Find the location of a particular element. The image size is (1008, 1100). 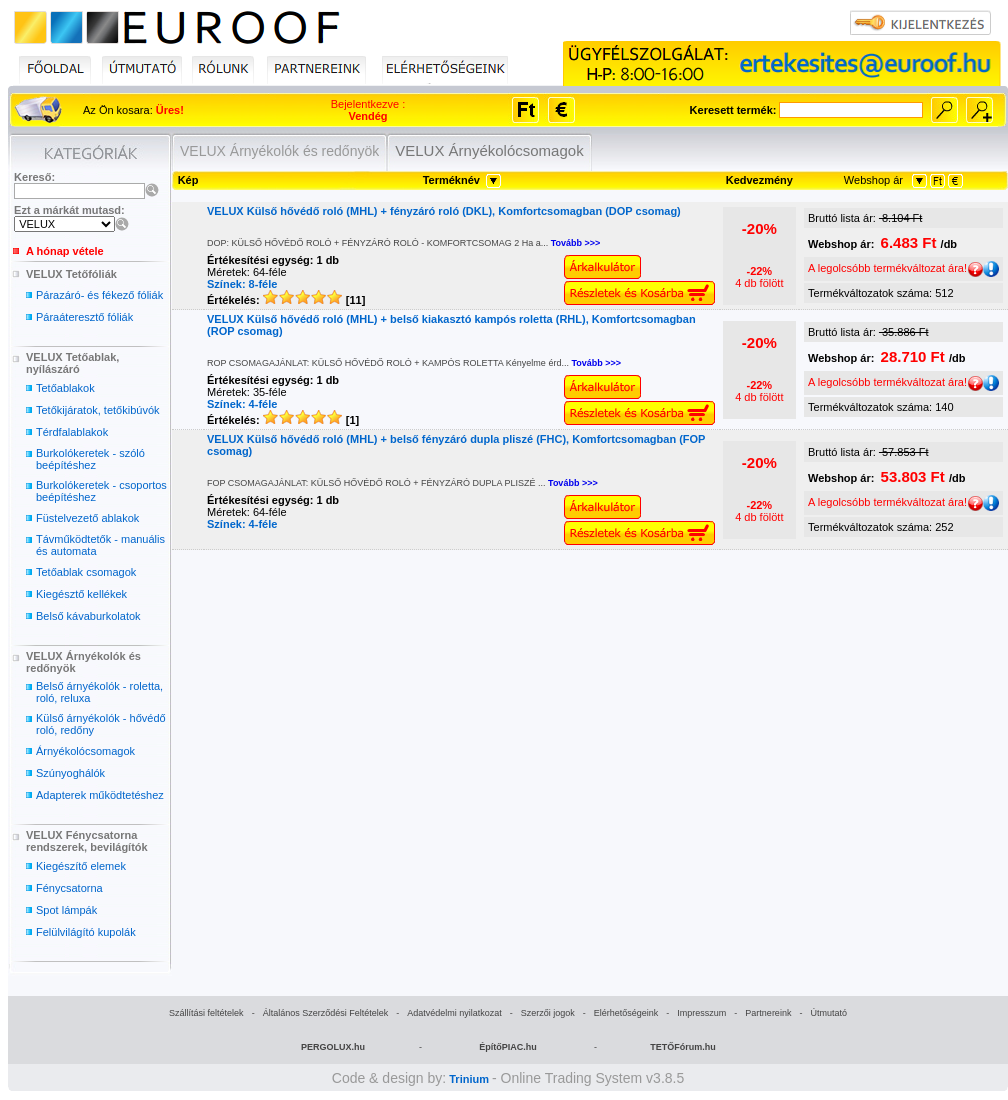

A hónap vétele is located at coordinates (65, 251).